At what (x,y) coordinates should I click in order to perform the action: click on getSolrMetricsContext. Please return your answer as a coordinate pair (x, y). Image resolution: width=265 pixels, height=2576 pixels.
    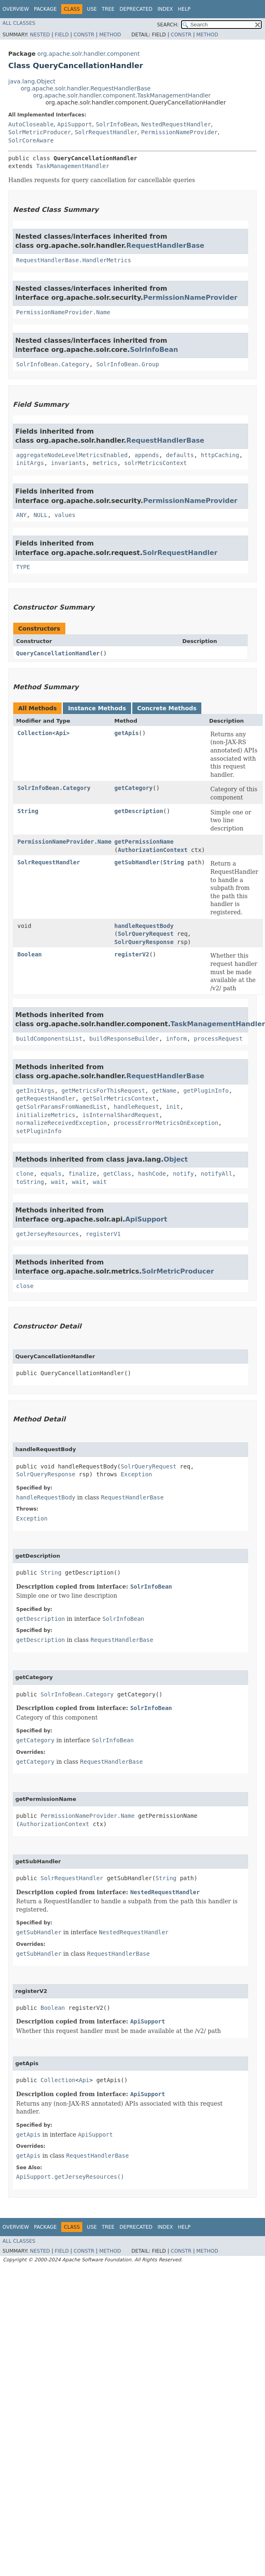
    Looking at the image, I should click on (118, 1098).